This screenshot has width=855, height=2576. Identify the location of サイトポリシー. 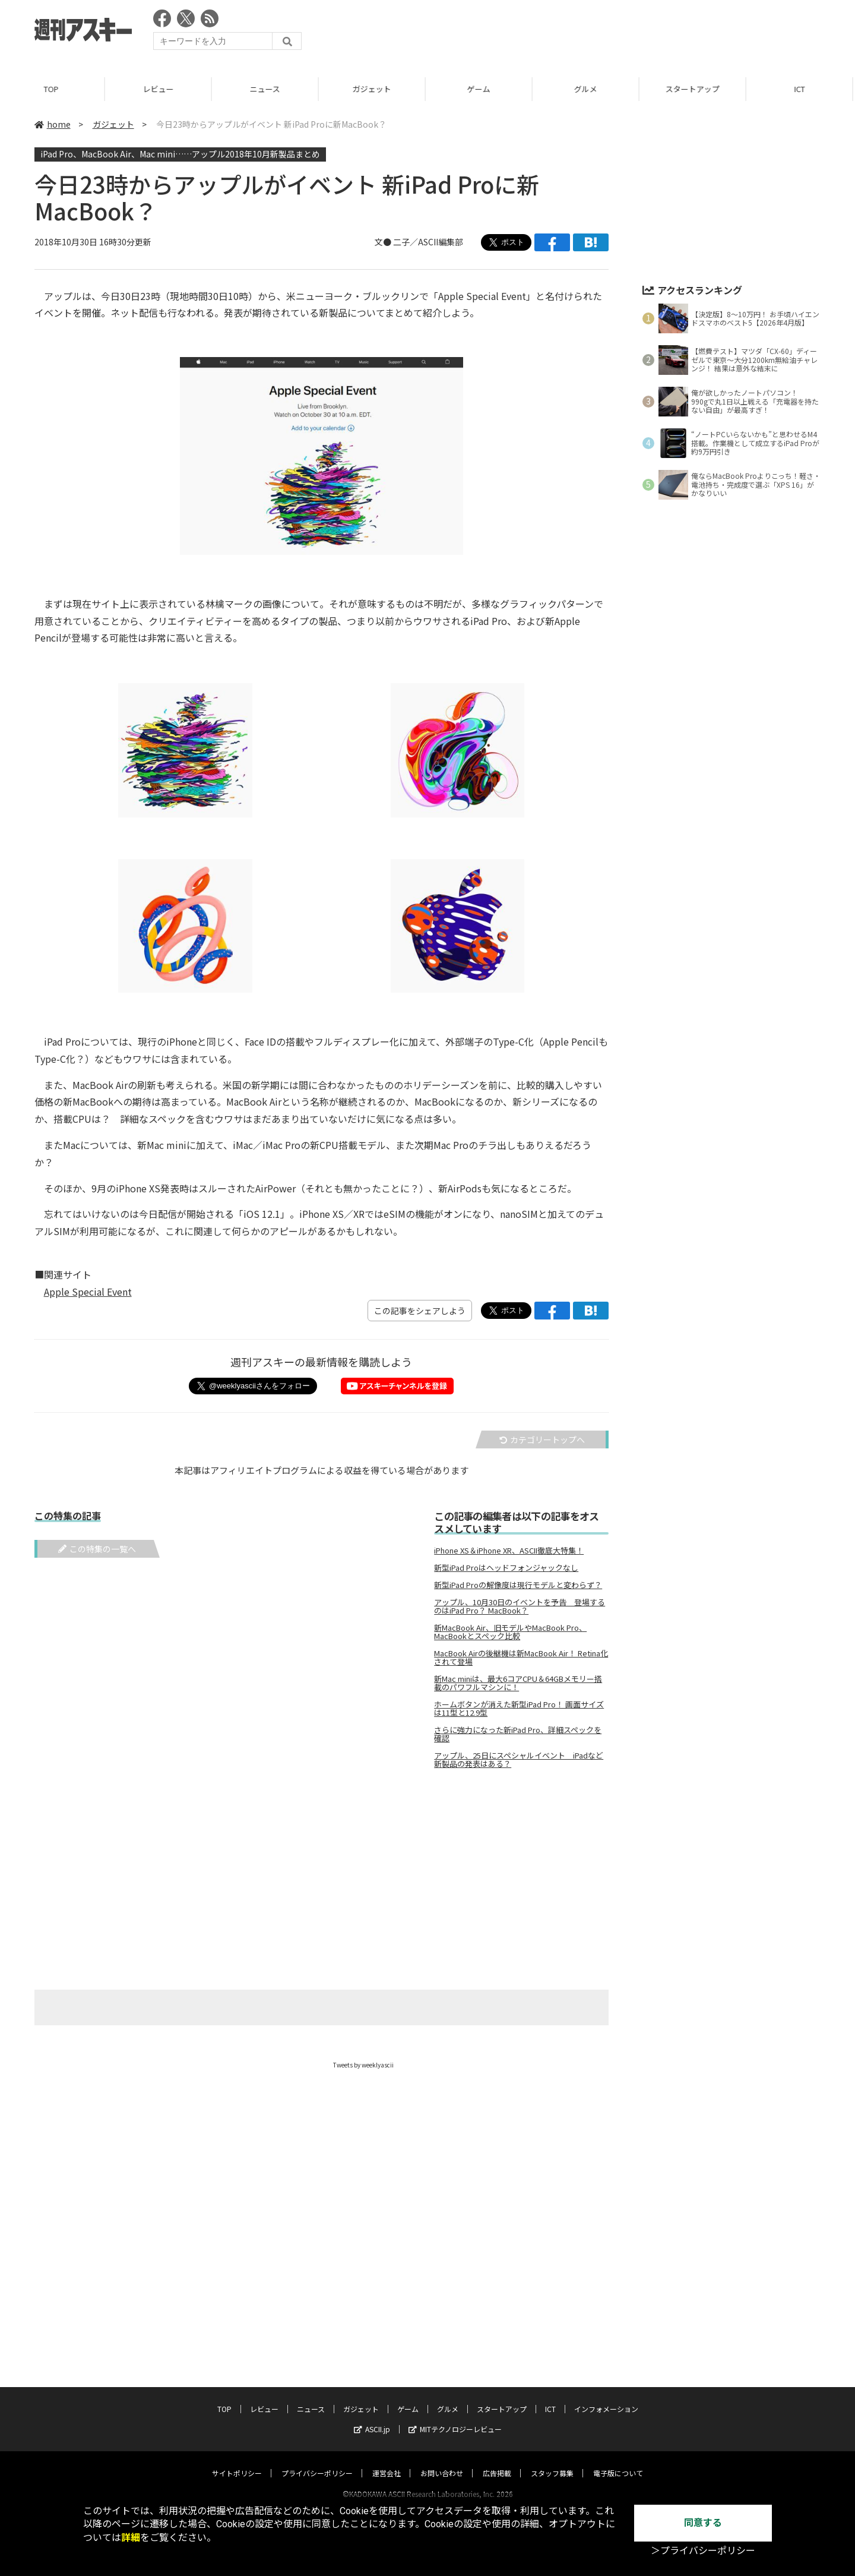
(237, 2462).